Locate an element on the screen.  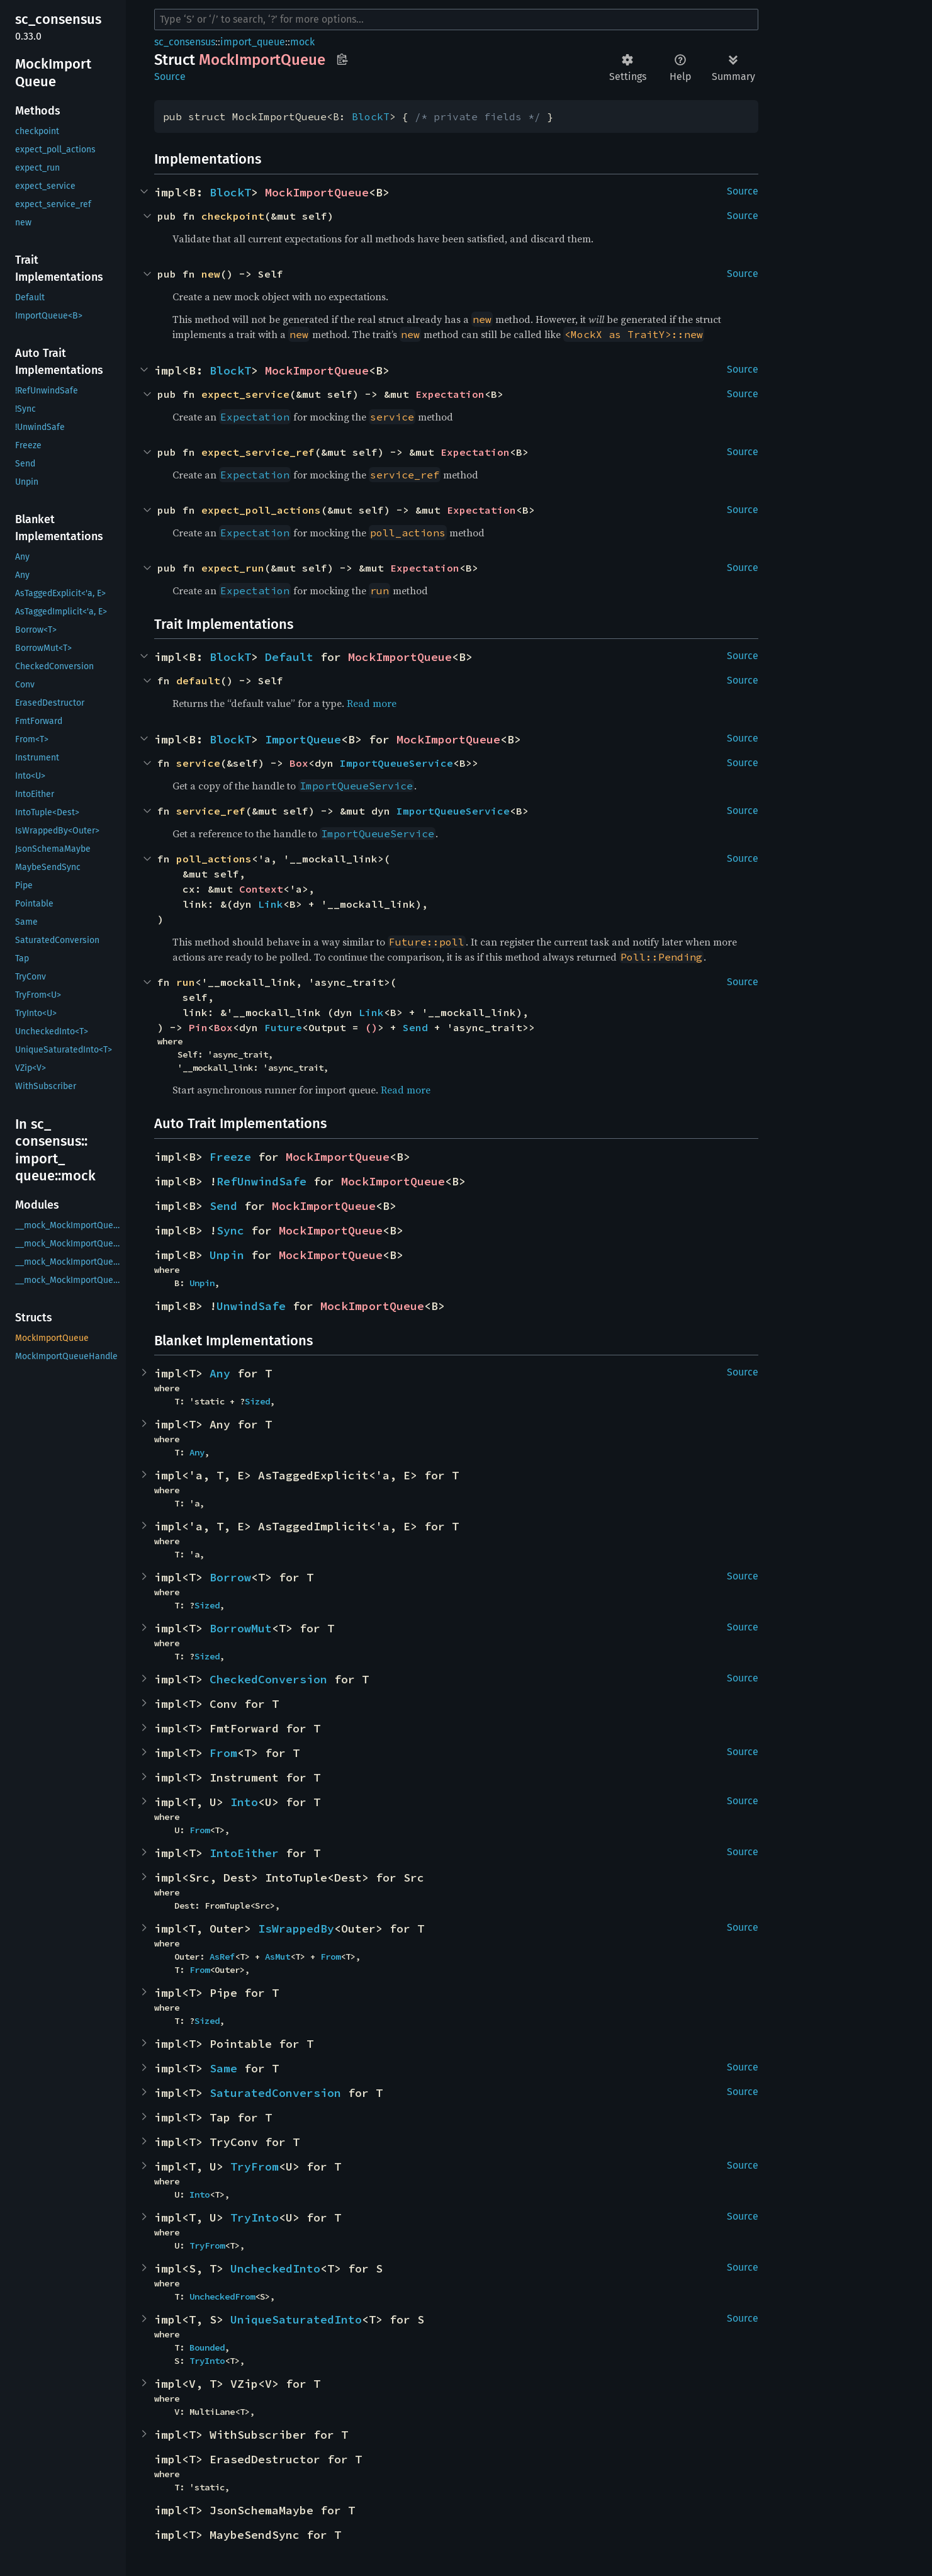
Pin is located at coordinates (198, 1027).